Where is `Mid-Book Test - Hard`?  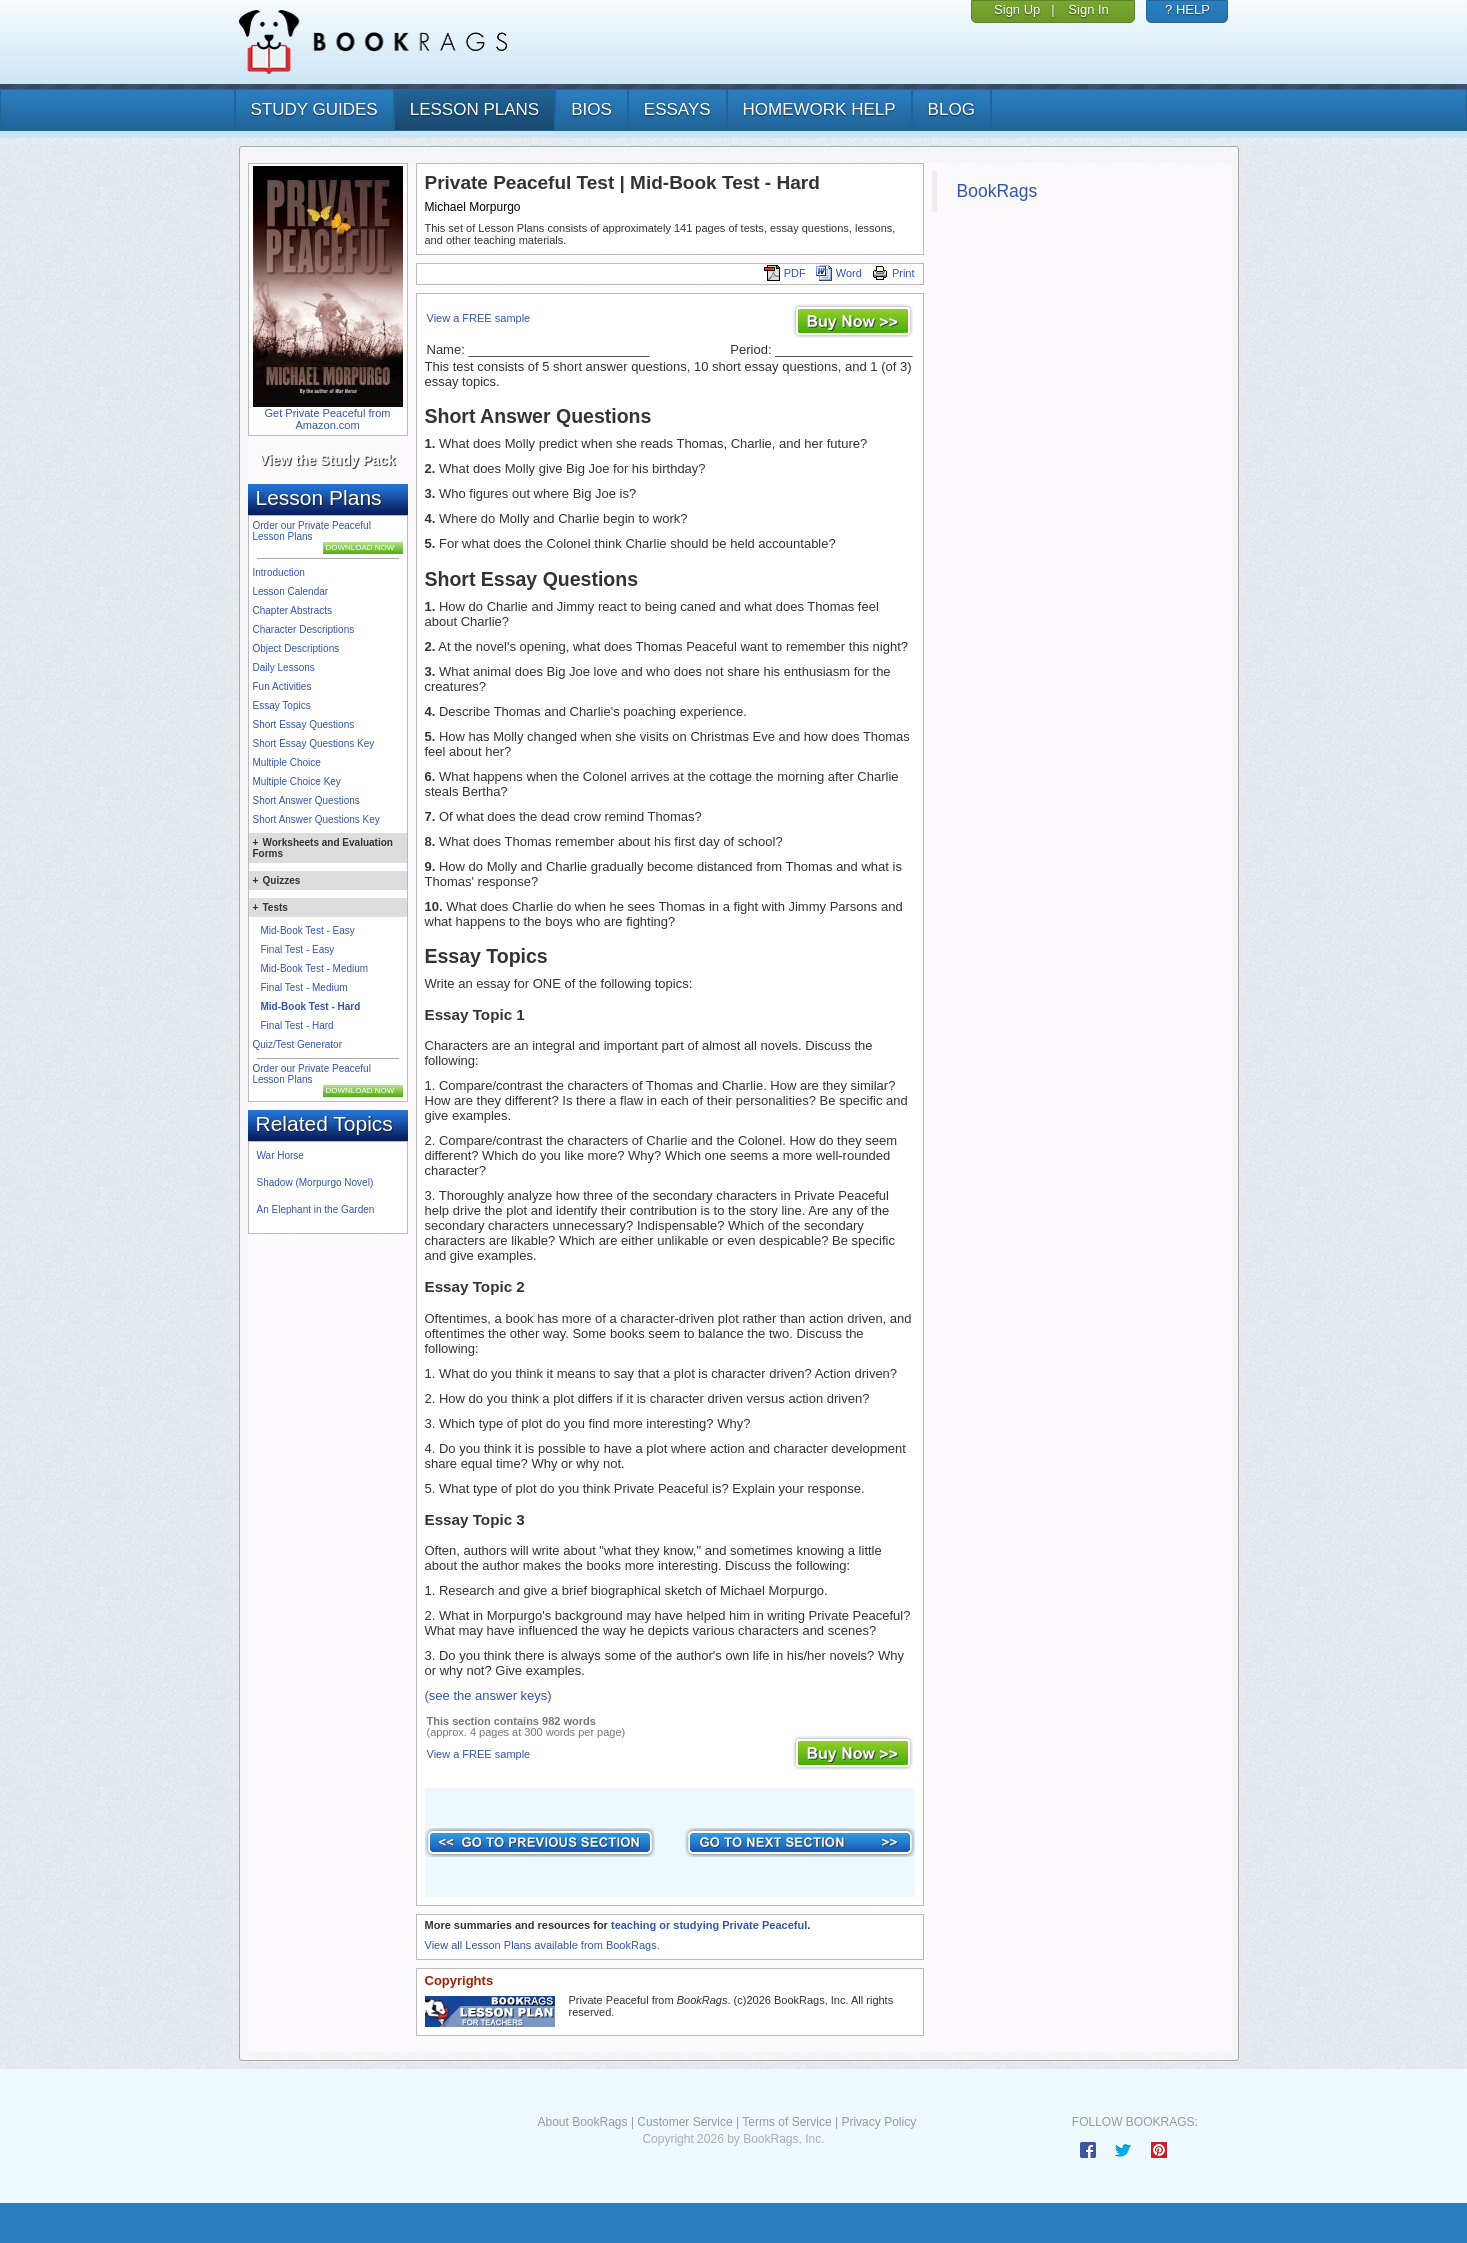 Mid-Book Test - Hard is located at coordinates (311, 1006).